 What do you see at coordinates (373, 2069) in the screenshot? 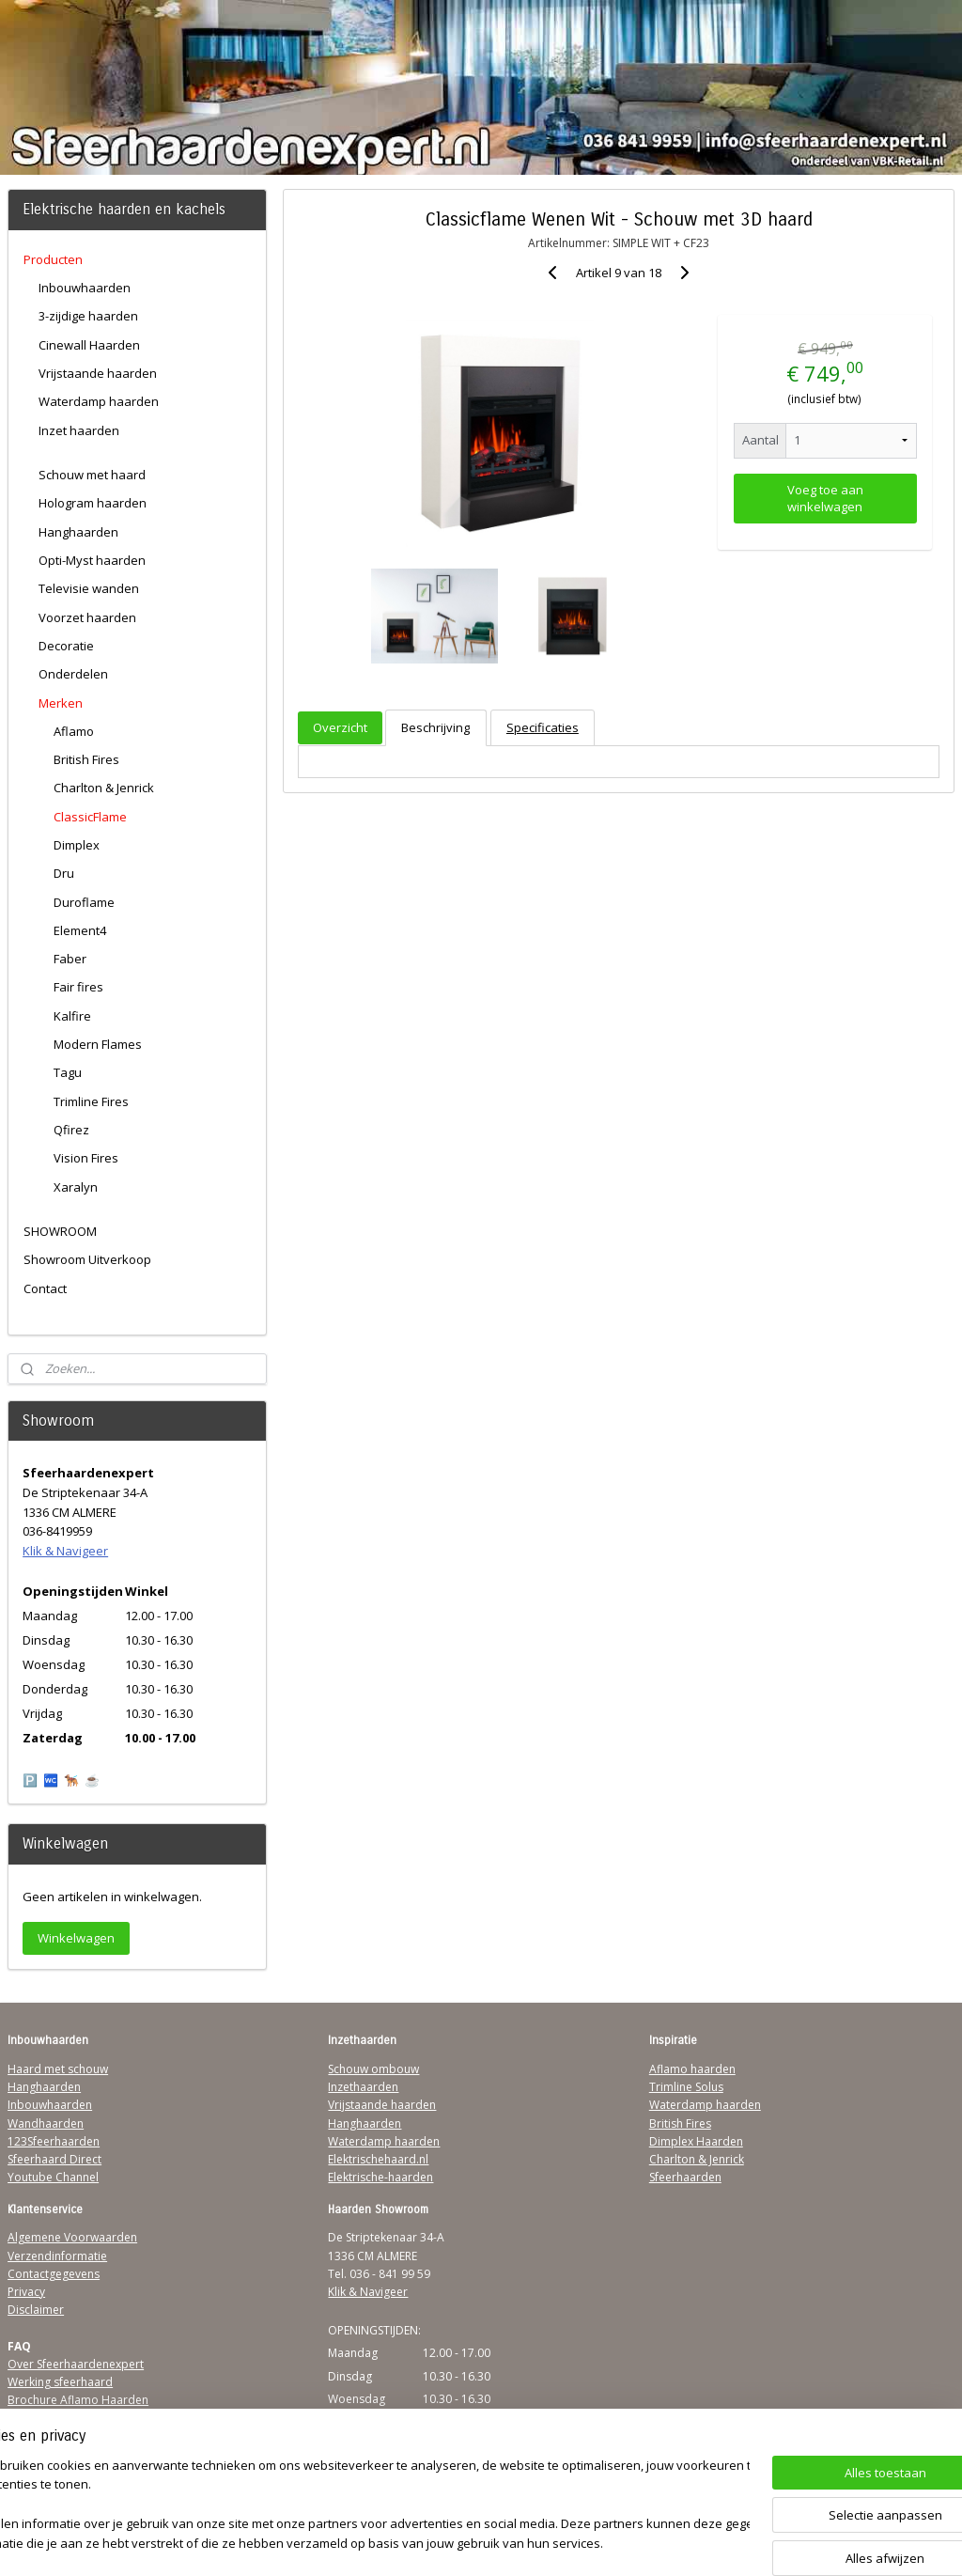
I see `Schouw ombouw` at bounding box center [373, 2069].